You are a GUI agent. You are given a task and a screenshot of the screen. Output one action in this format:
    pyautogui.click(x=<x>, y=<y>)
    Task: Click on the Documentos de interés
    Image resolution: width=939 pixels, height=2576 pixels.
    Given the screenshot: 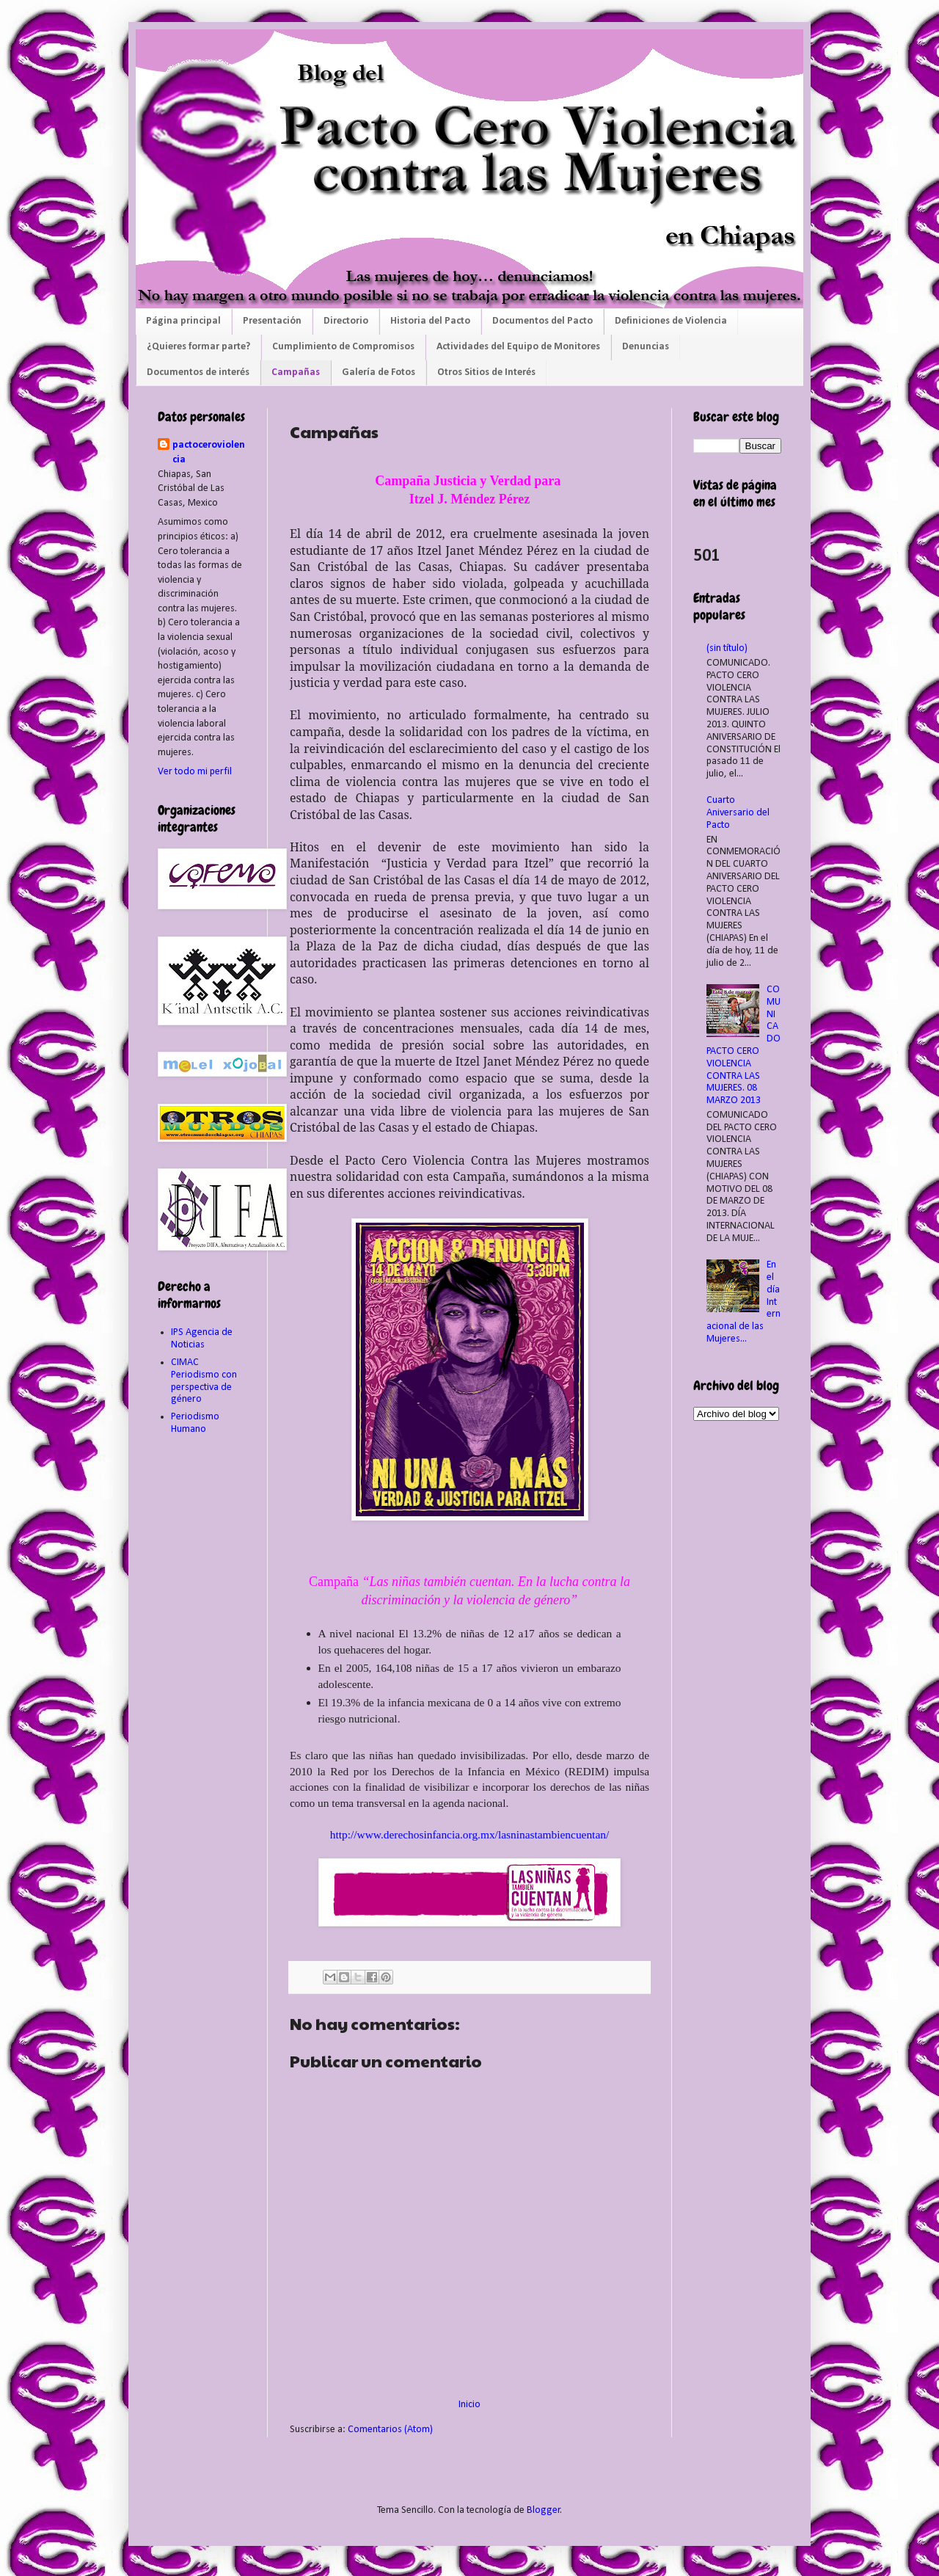 What is the action you would take?
    pyautogui.click(x=198, y=372)
    